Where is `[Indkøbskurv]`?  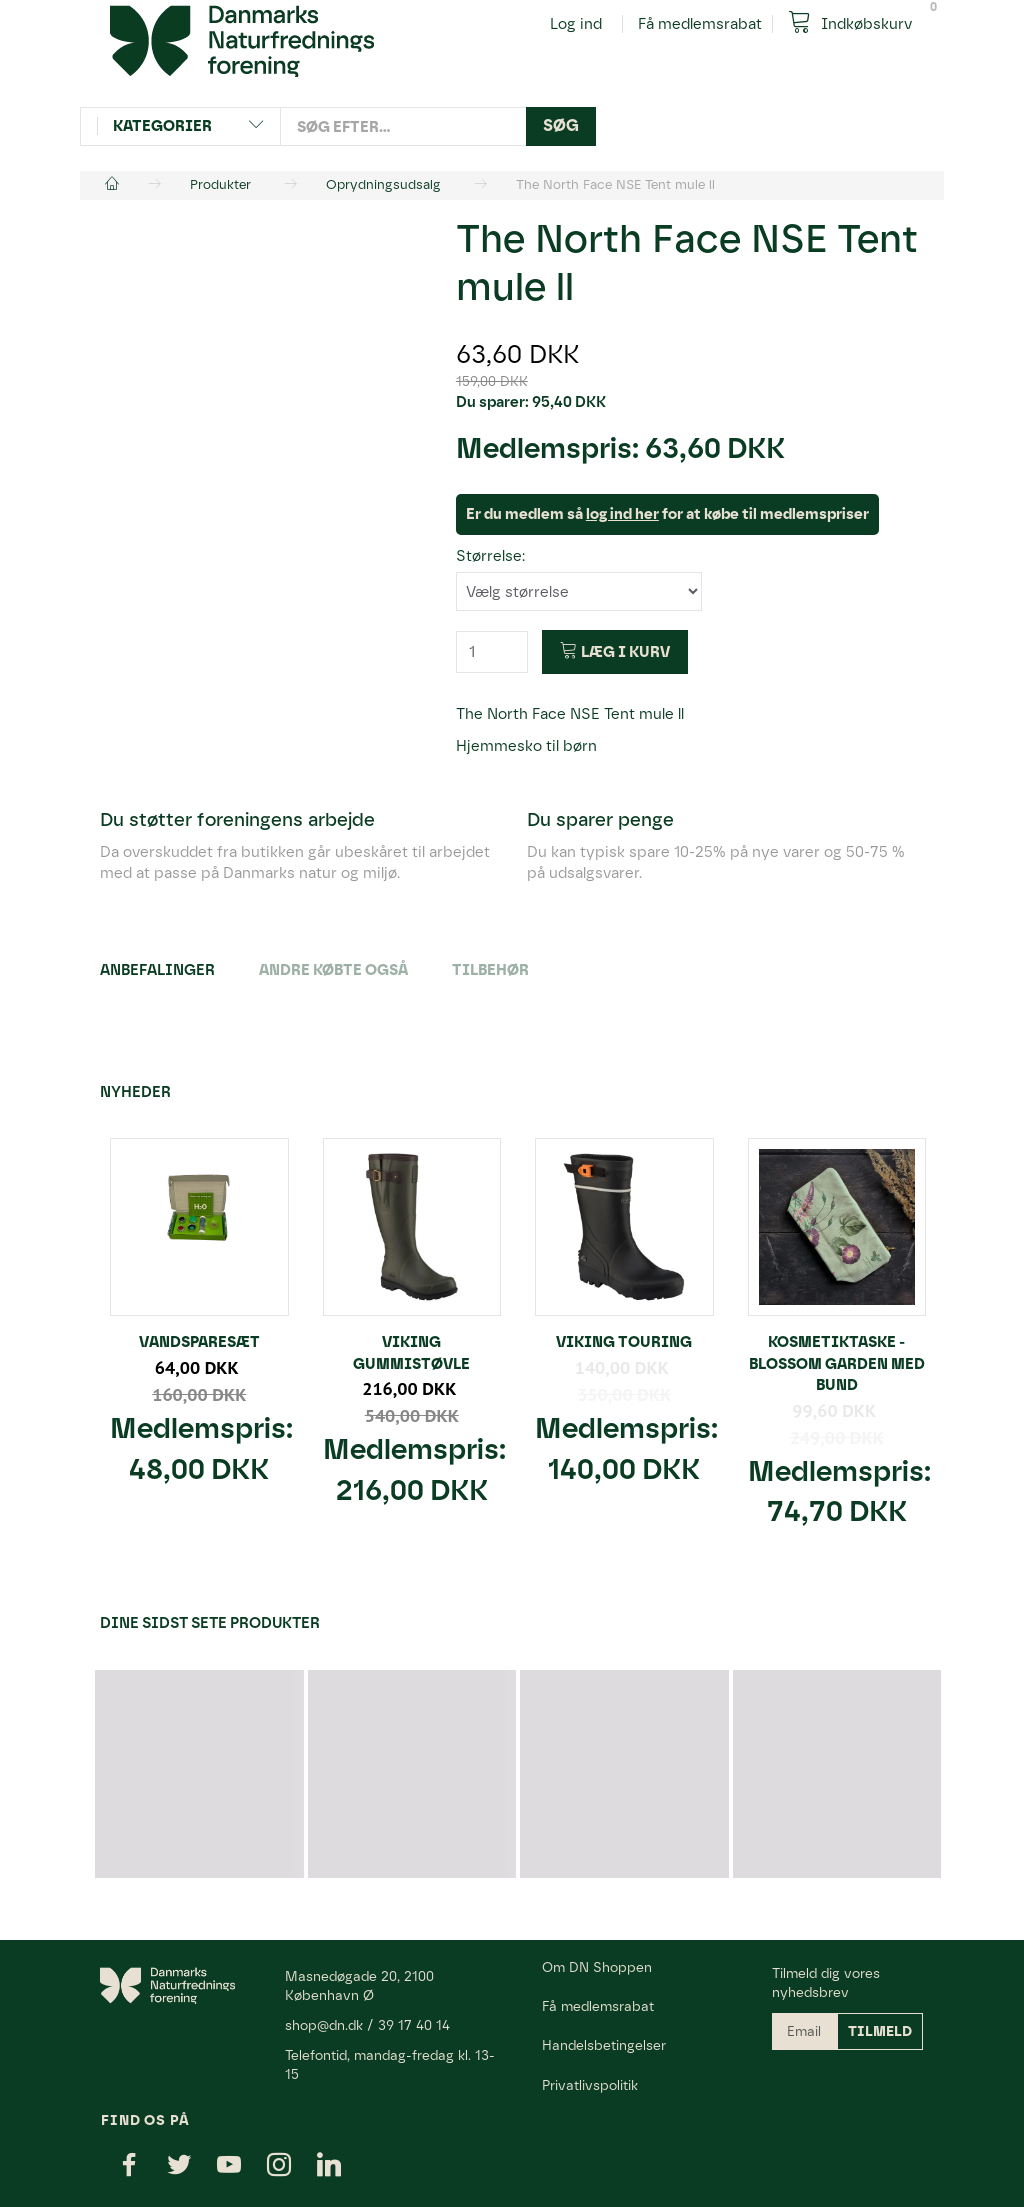 [Indkøbskurv] is located at coordinates (858, 22).